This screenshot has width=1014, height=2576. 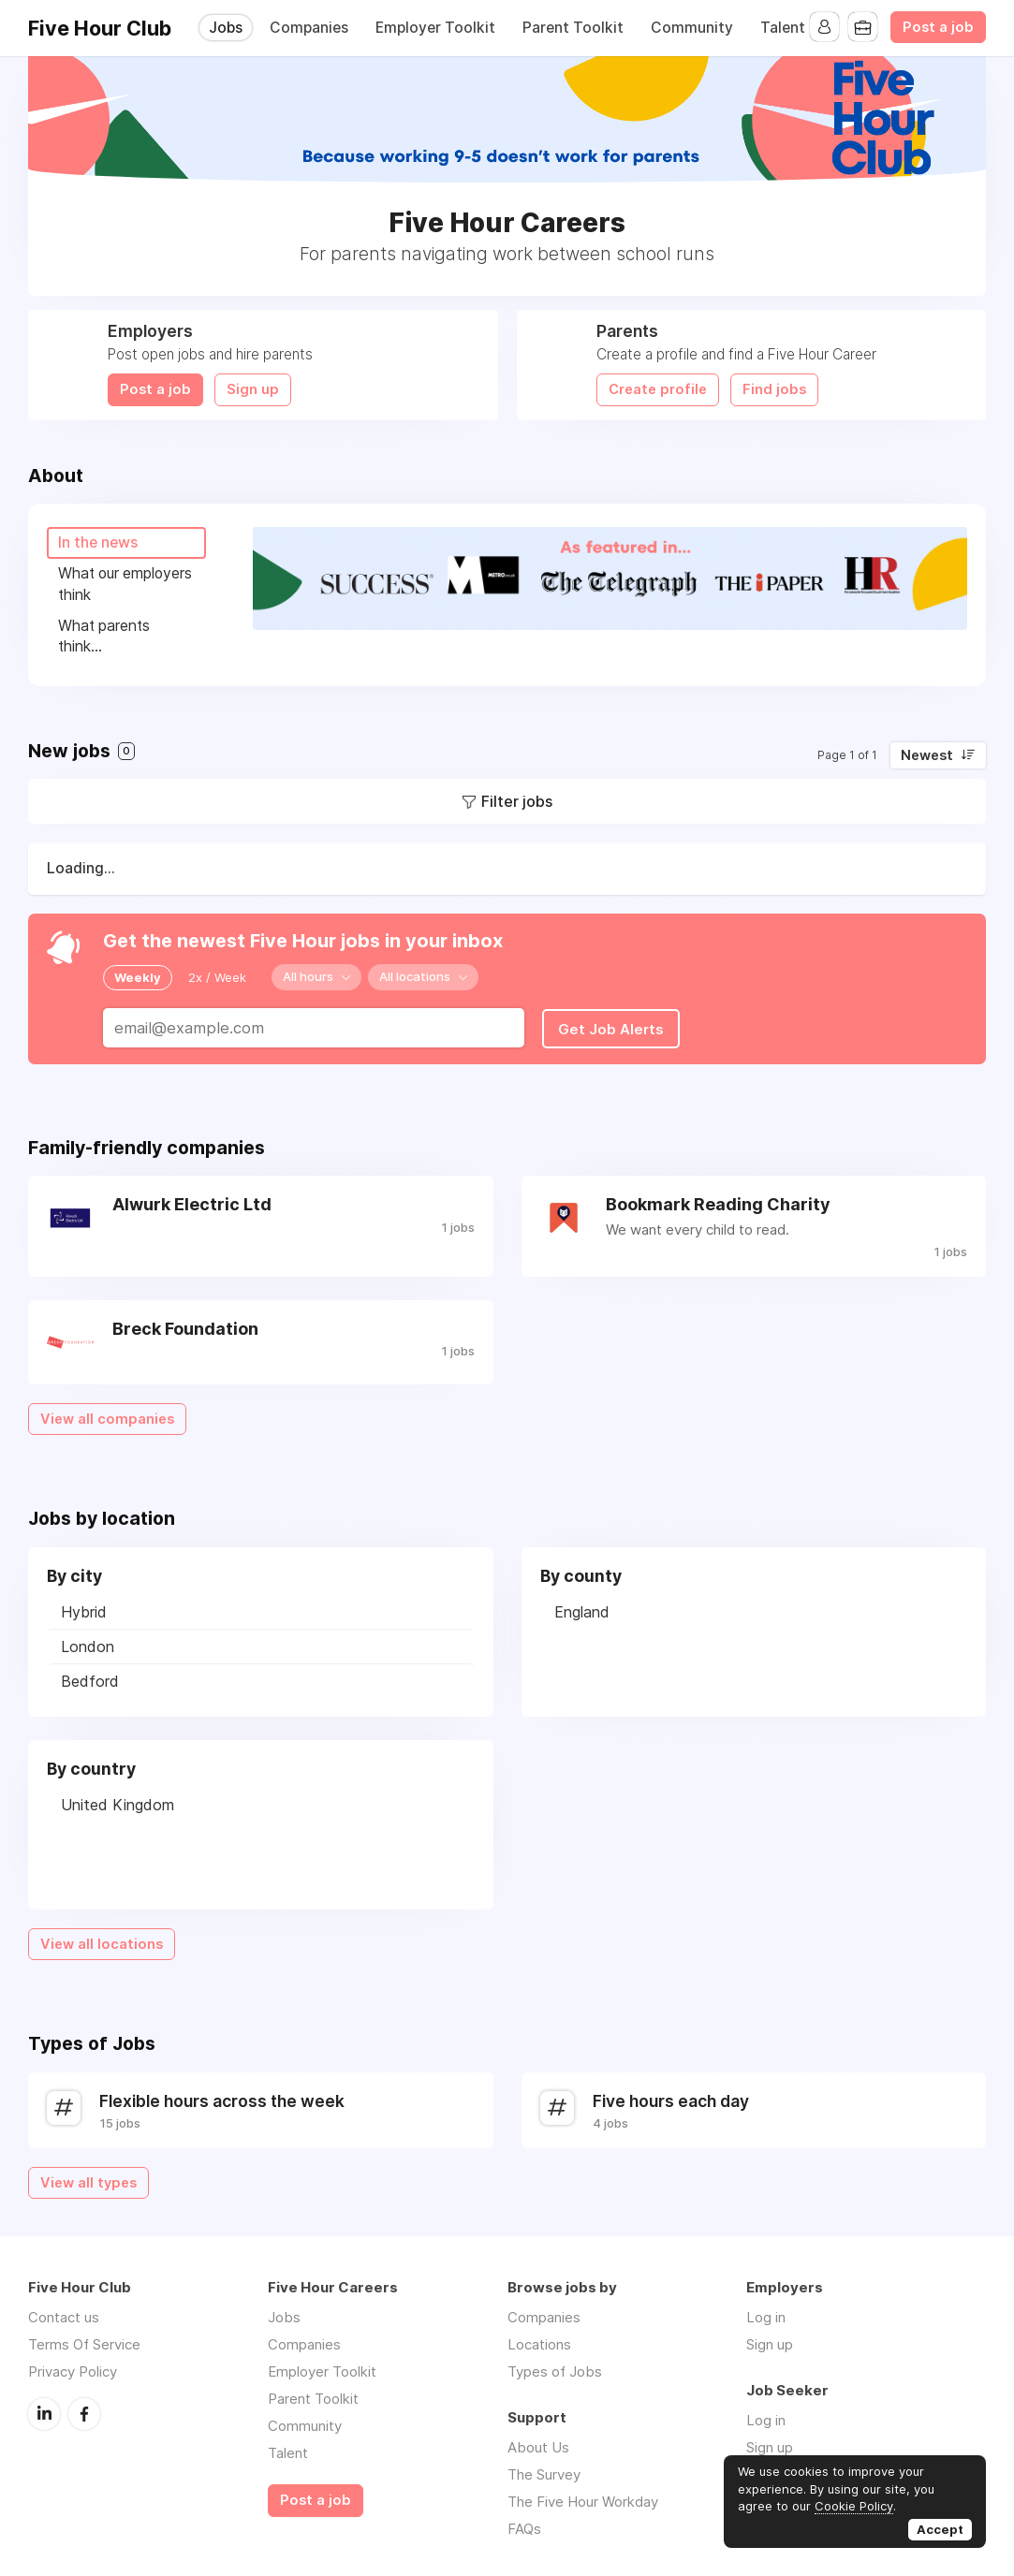 I want to click on Accept, so click(x=940, y=2529).